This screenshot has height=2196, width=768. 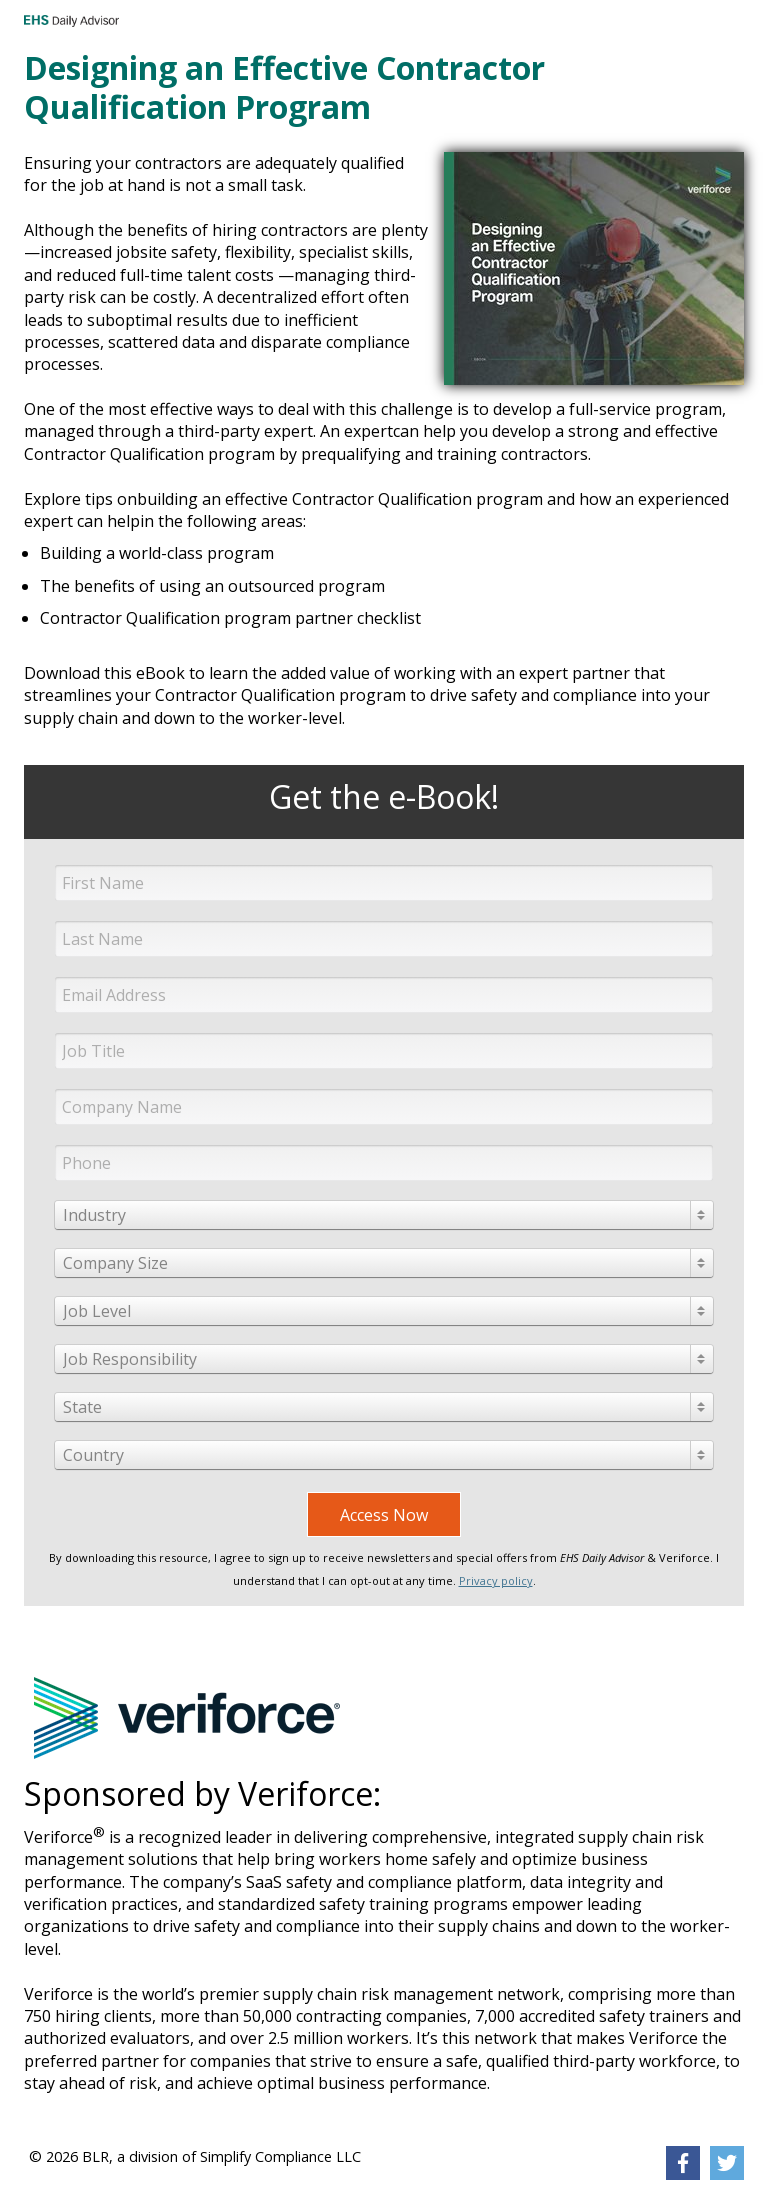 What do you see at coordinates (496, 1580) in the screenshot?
I see `Privacy policy` at bounding box center [496, 1580].